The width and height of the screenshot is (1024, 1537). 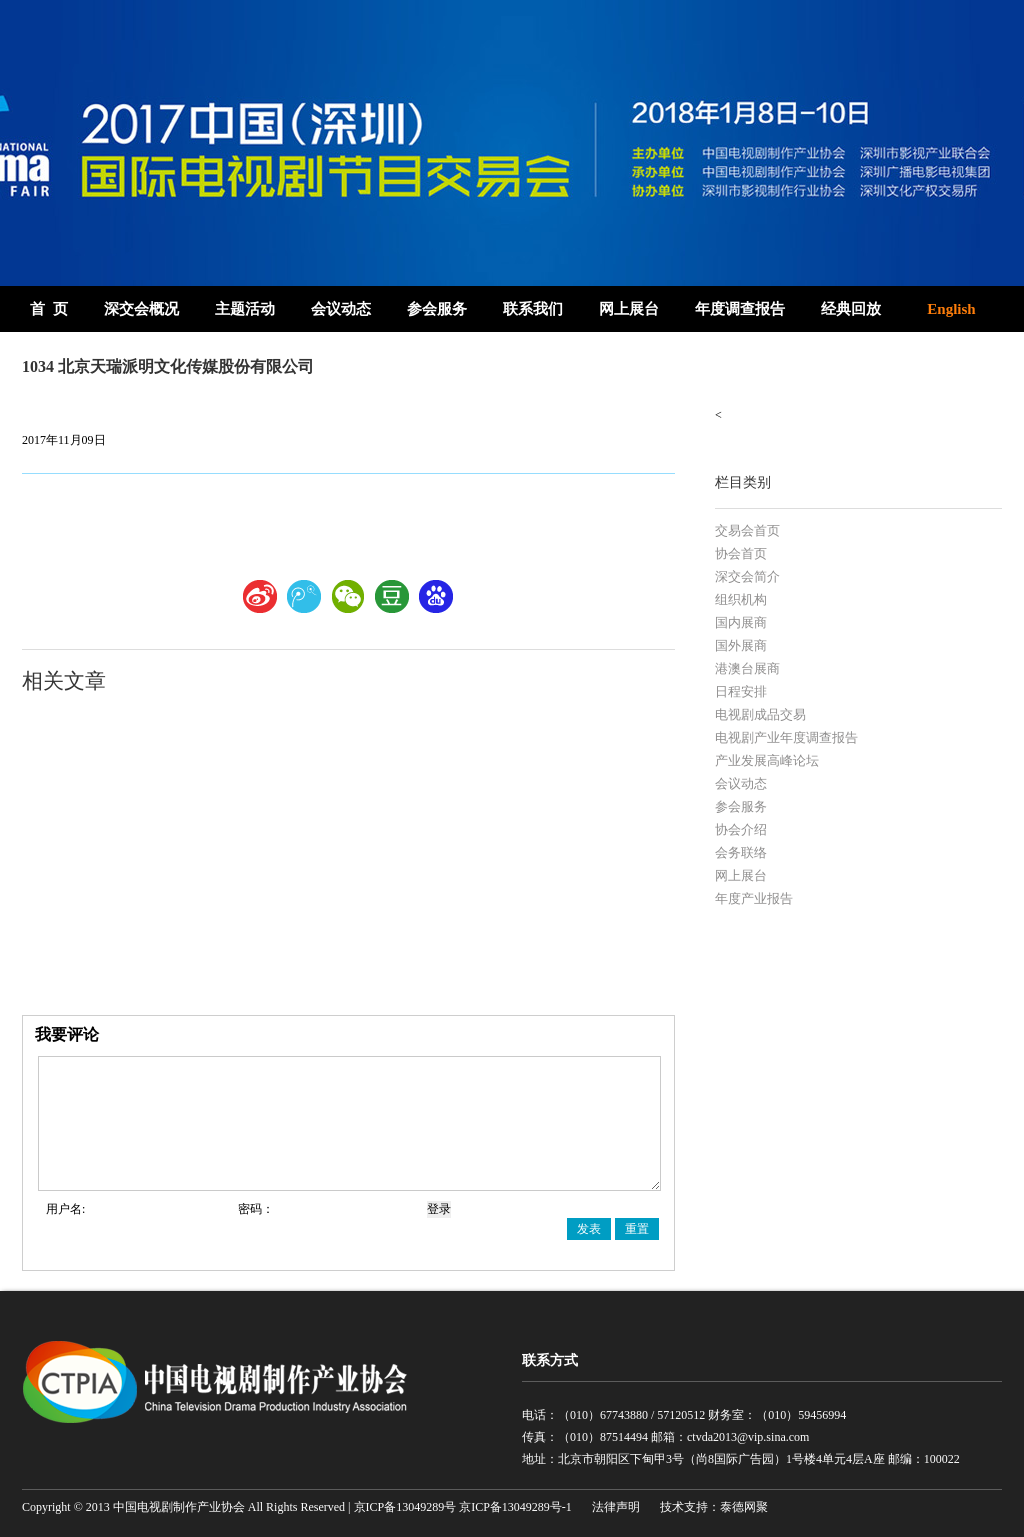 What do you see at coordinates (740, 309) in the screenshot?
I see `年度调查报告` at bounding box center [740, 309].